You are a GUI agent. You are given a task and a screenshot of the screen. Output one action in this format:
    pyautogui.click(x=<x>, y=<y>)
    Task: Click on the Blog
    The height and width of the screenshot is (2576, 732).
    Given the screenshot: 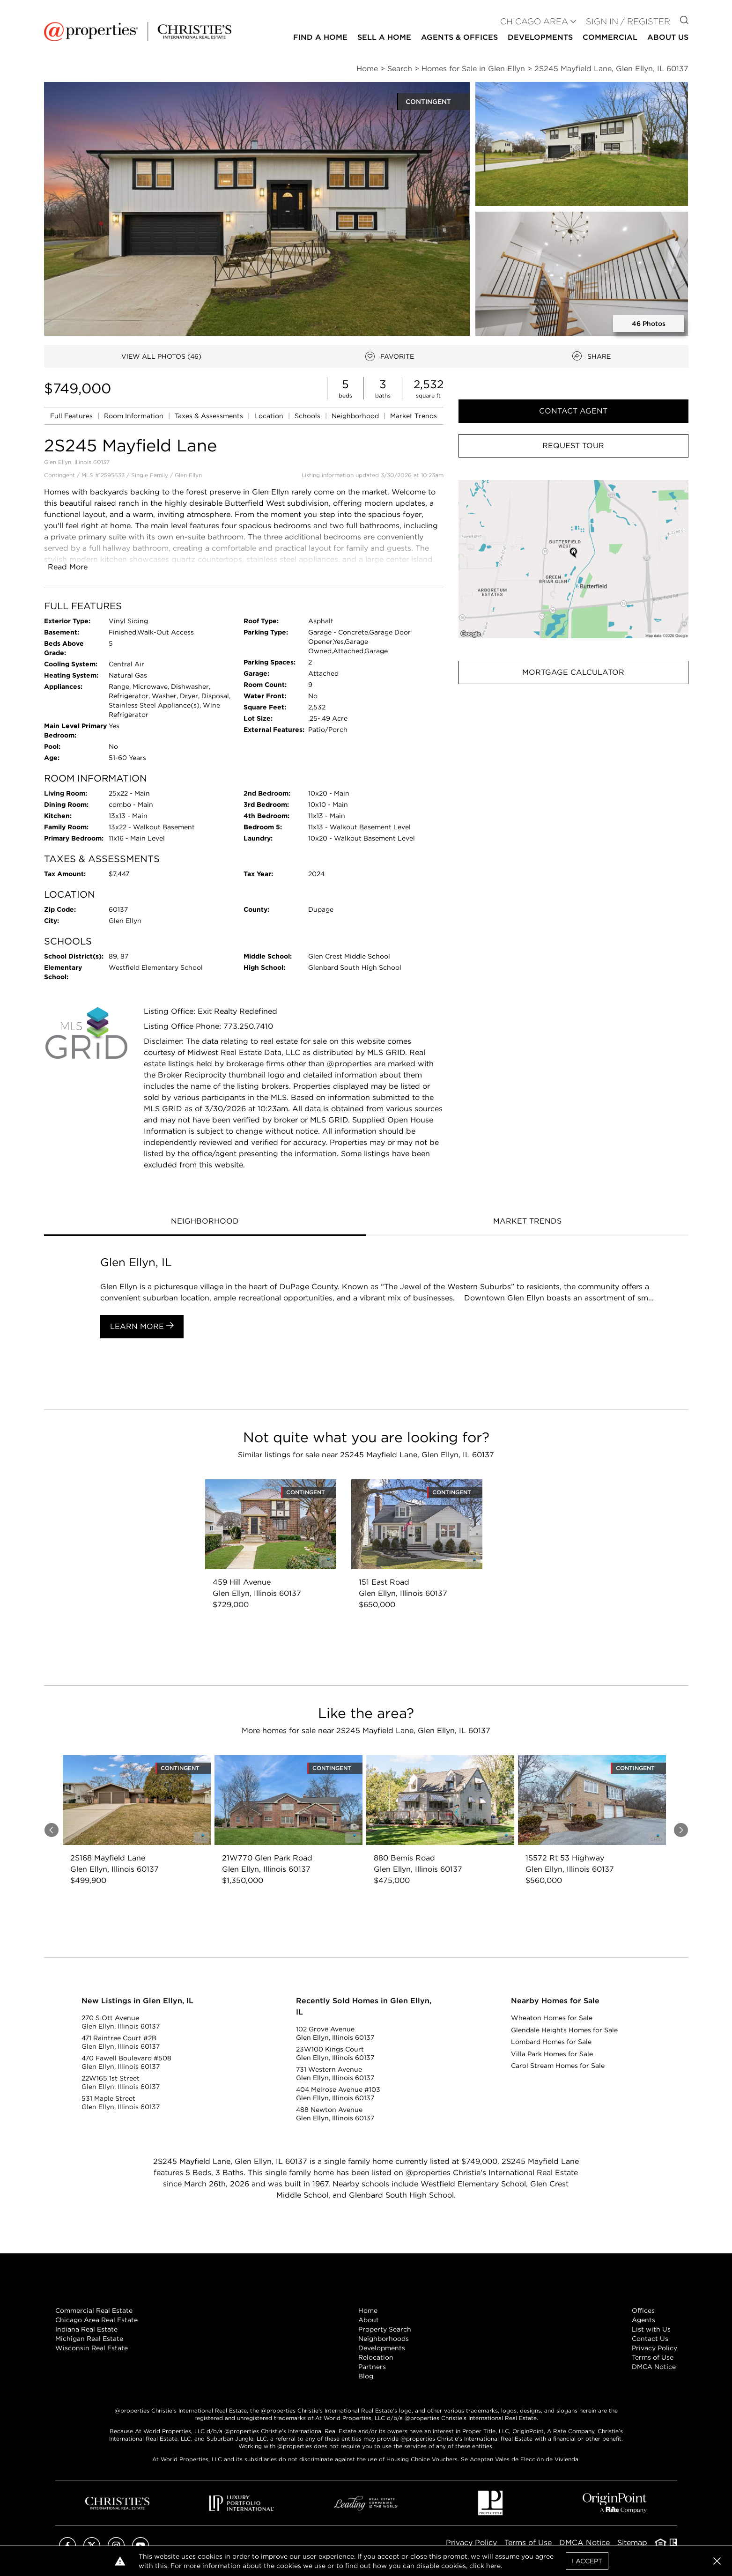 What is the action you would take?
    pyautogui.click(x=365, y=2376)
    